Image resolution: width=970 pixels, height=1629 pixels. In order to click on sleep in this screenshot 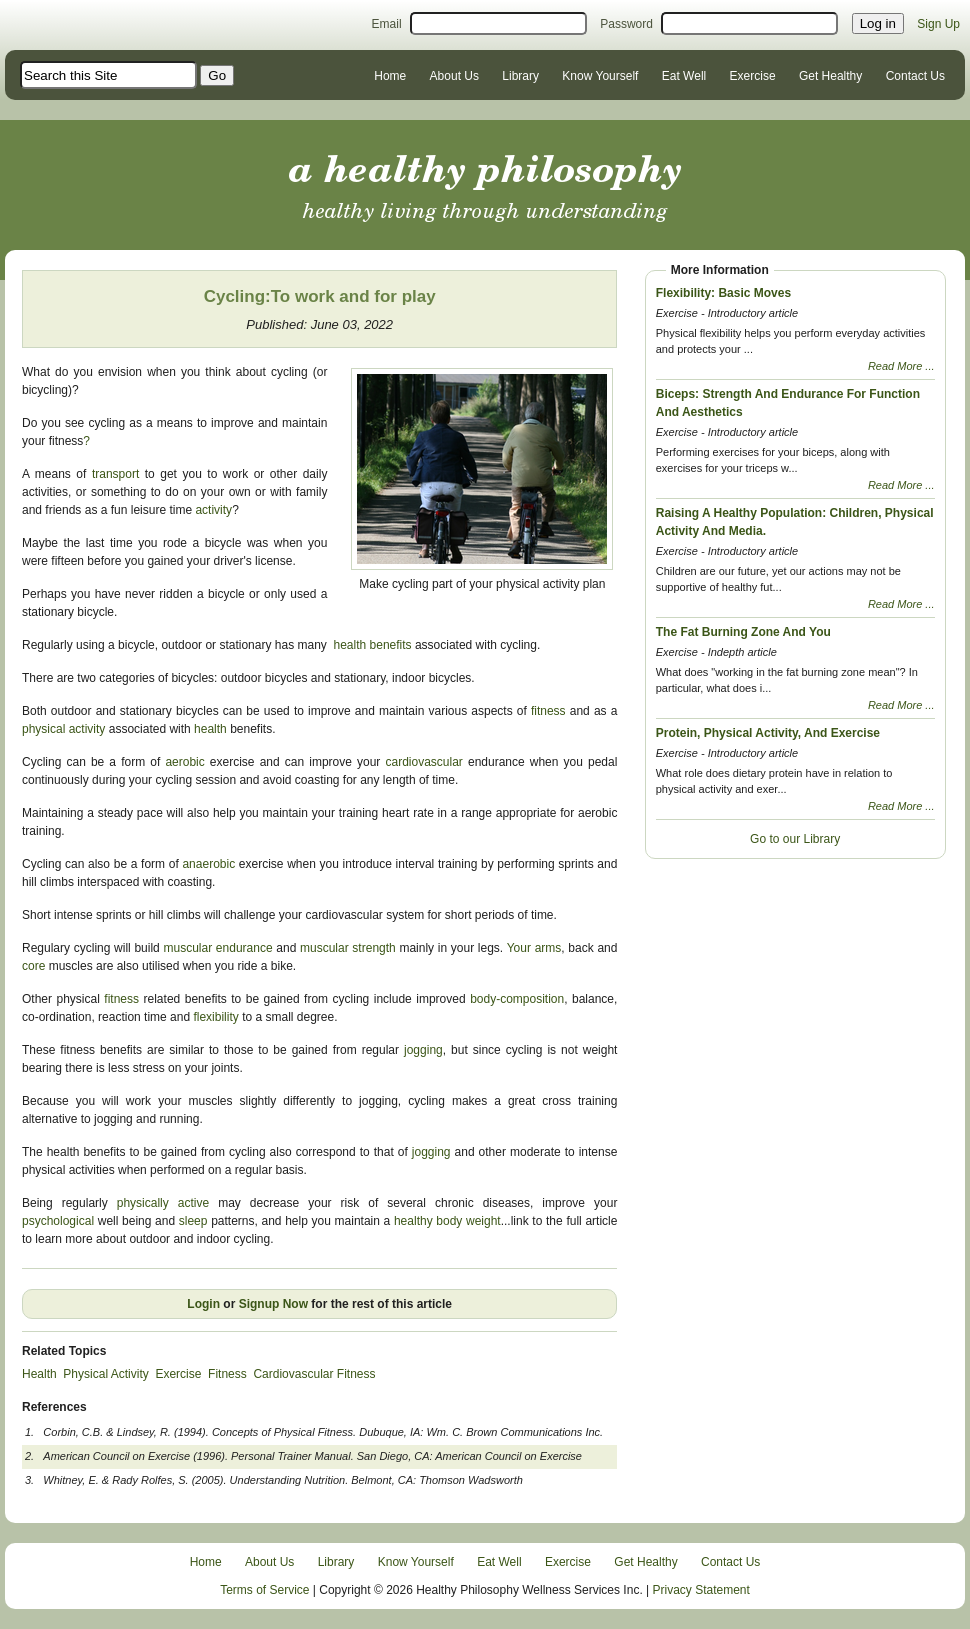, I will do `click(193, 1221)`.